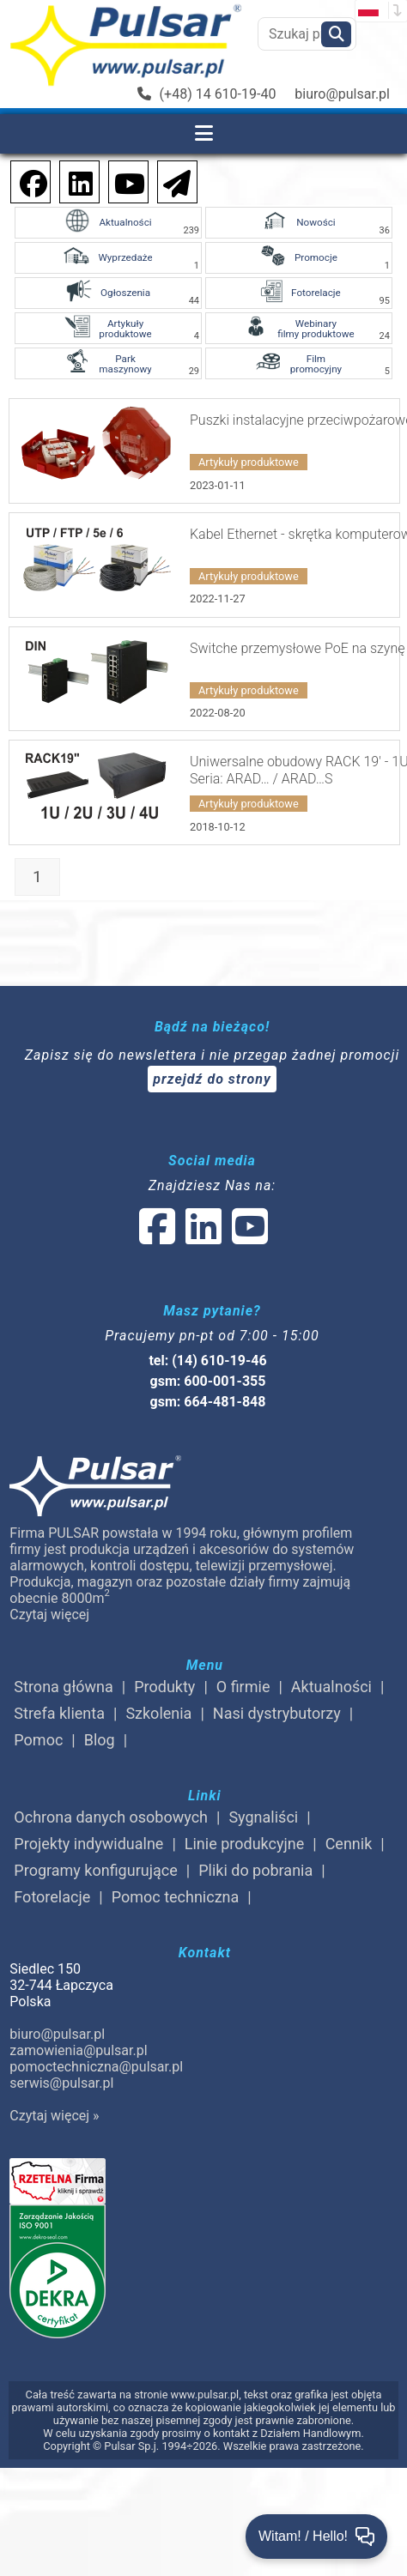  Describe the element at coordinates (124, 180) in the screenshot. I see `[social-media-youtube]` at that location.